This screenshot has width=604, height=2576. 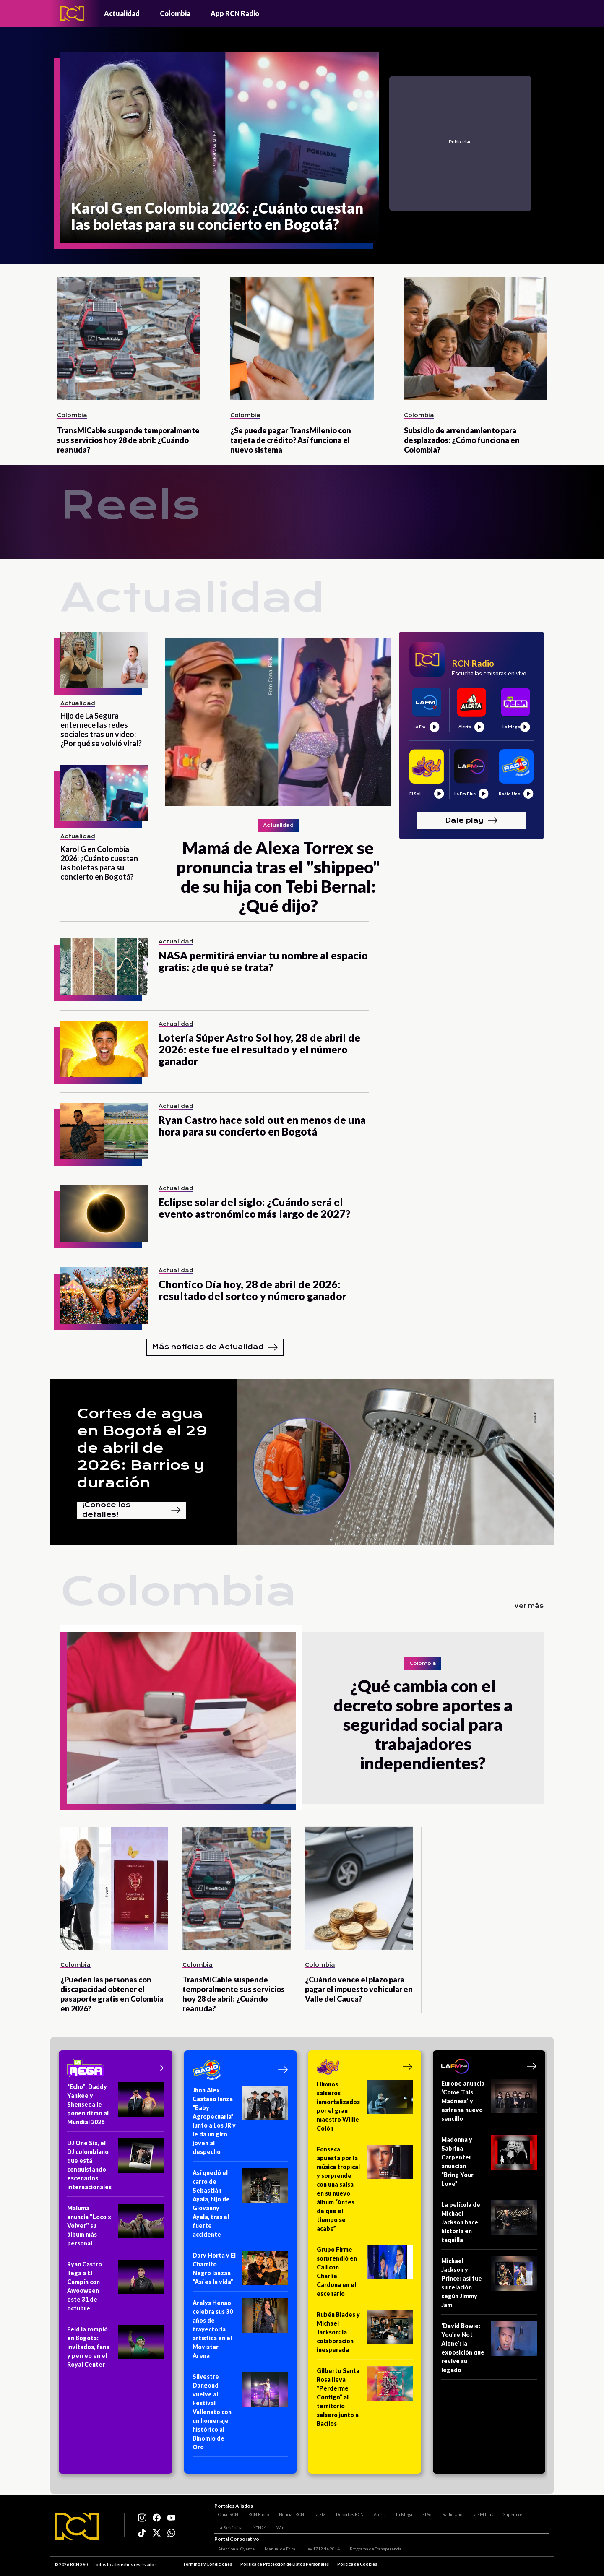 I want to click on [Ryan Castro hace sold out en menos de una hora para su concierto en Bogotá], so click(x=104, y=1131).